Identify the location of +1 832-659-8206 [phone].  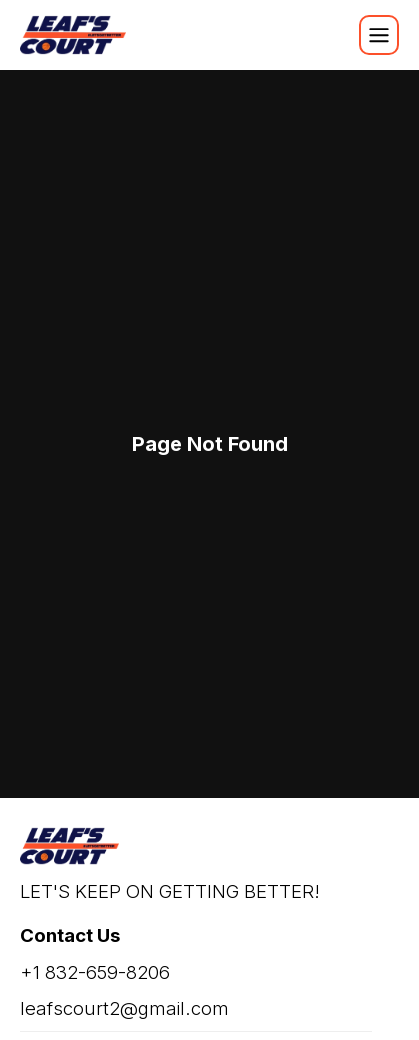
(95, 972).